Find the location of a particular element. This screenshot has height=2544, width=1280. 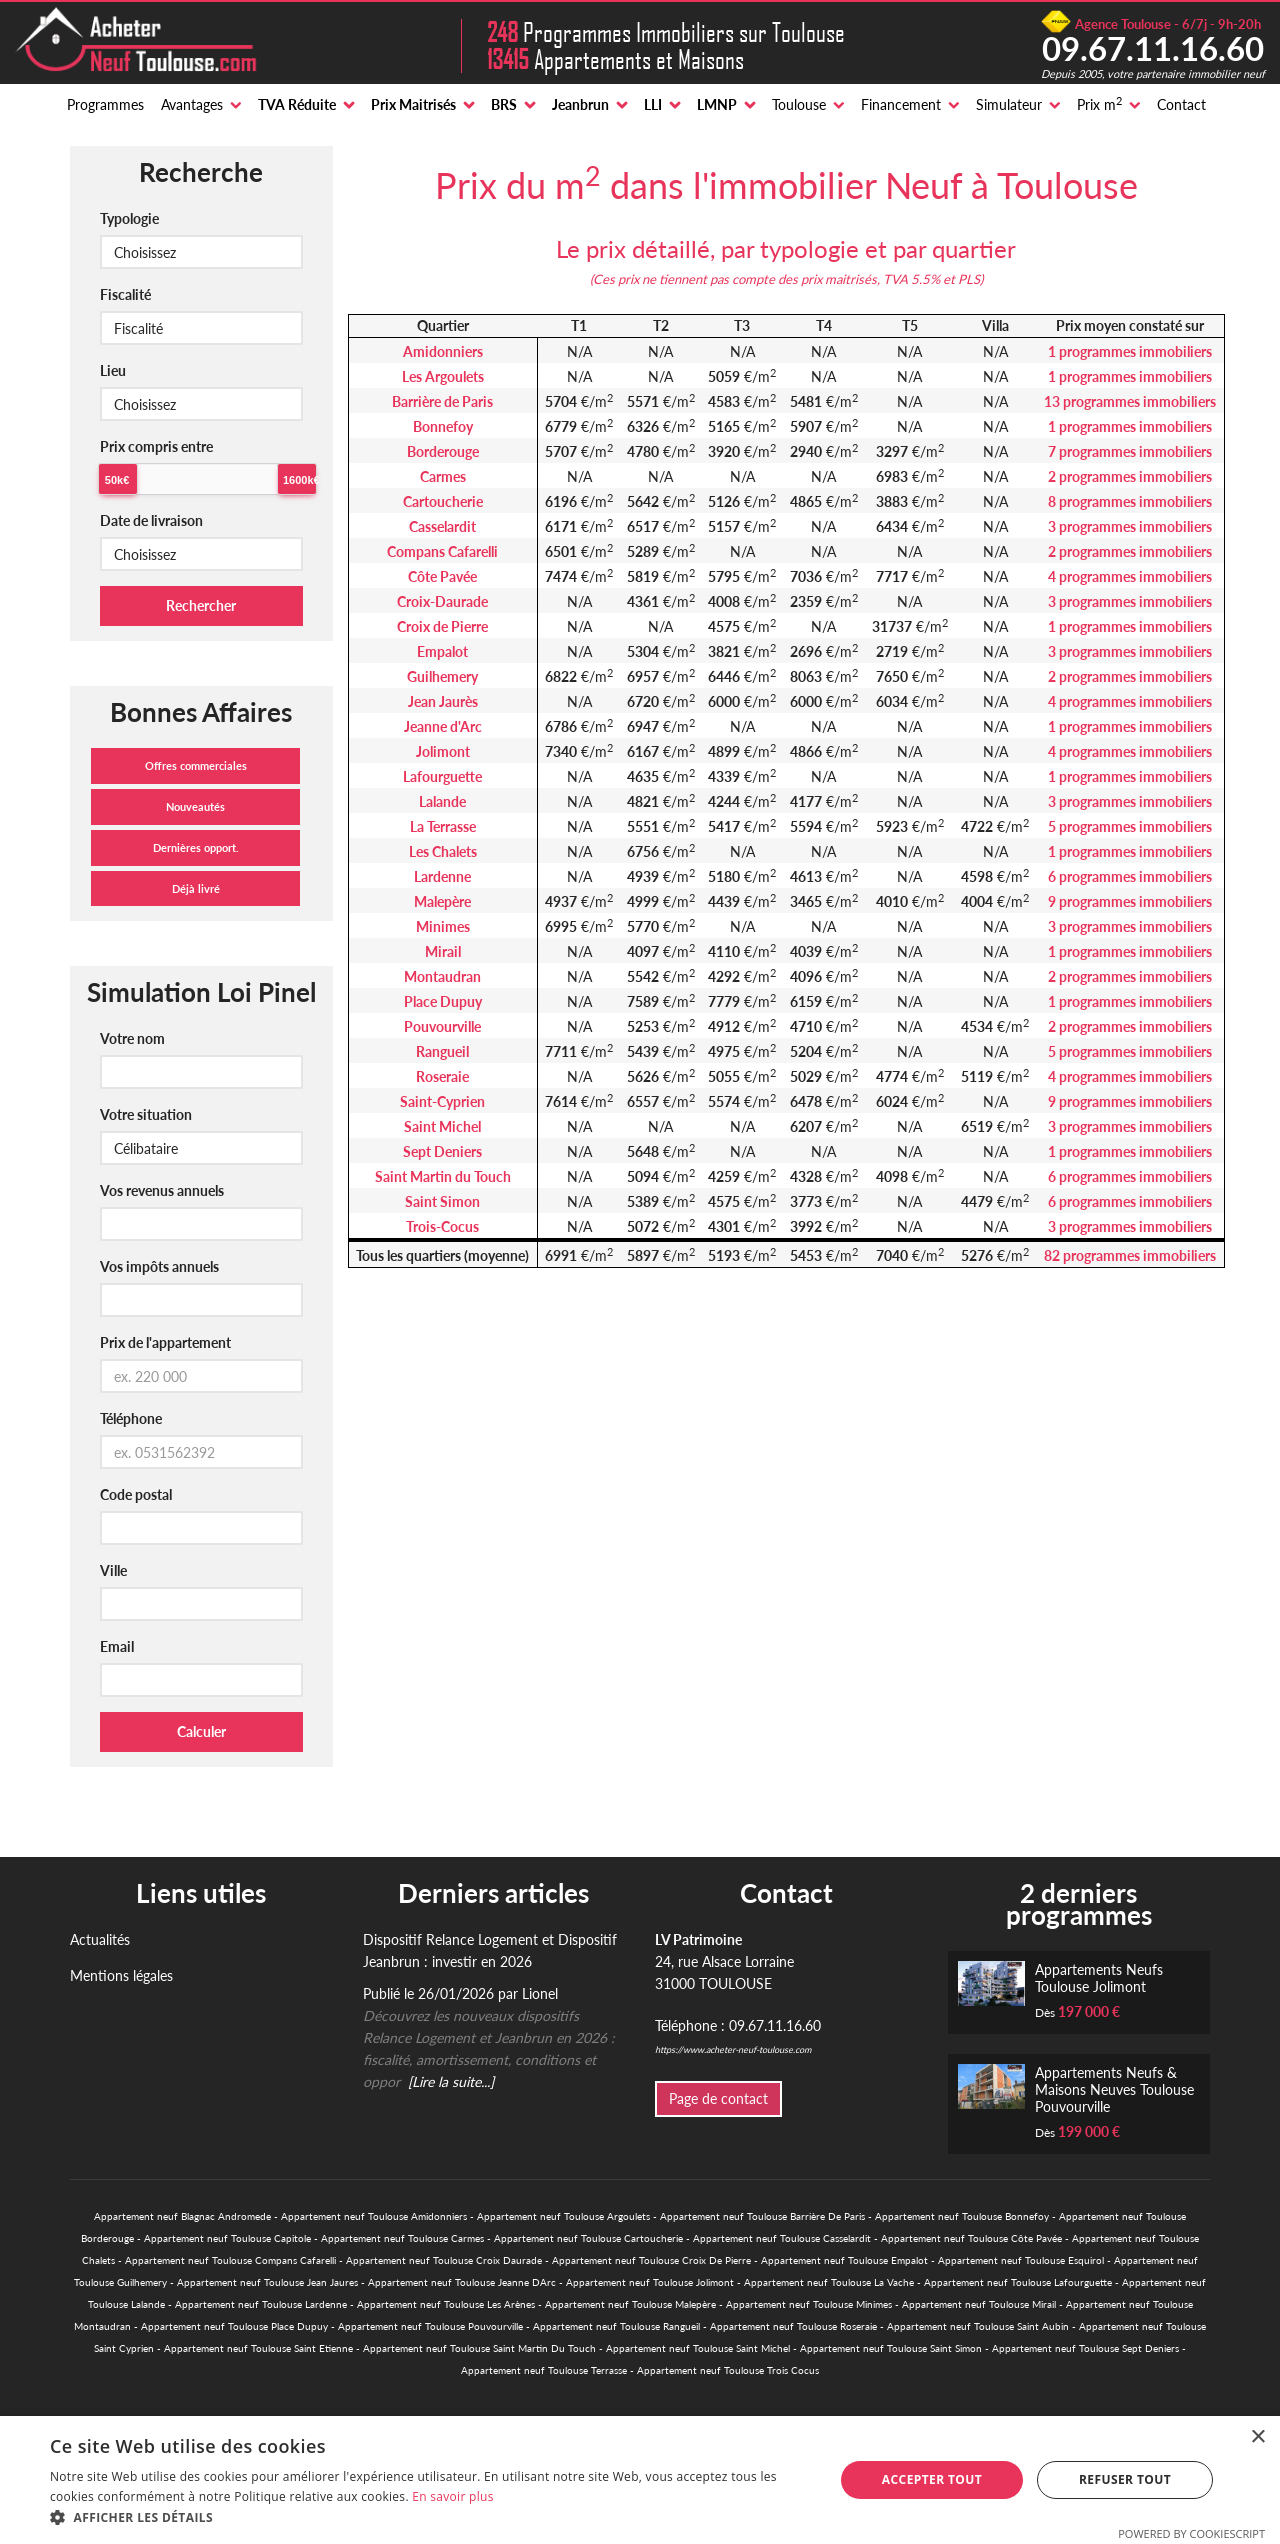

[Lire la suite...] is located at coordinates (451, 2081).